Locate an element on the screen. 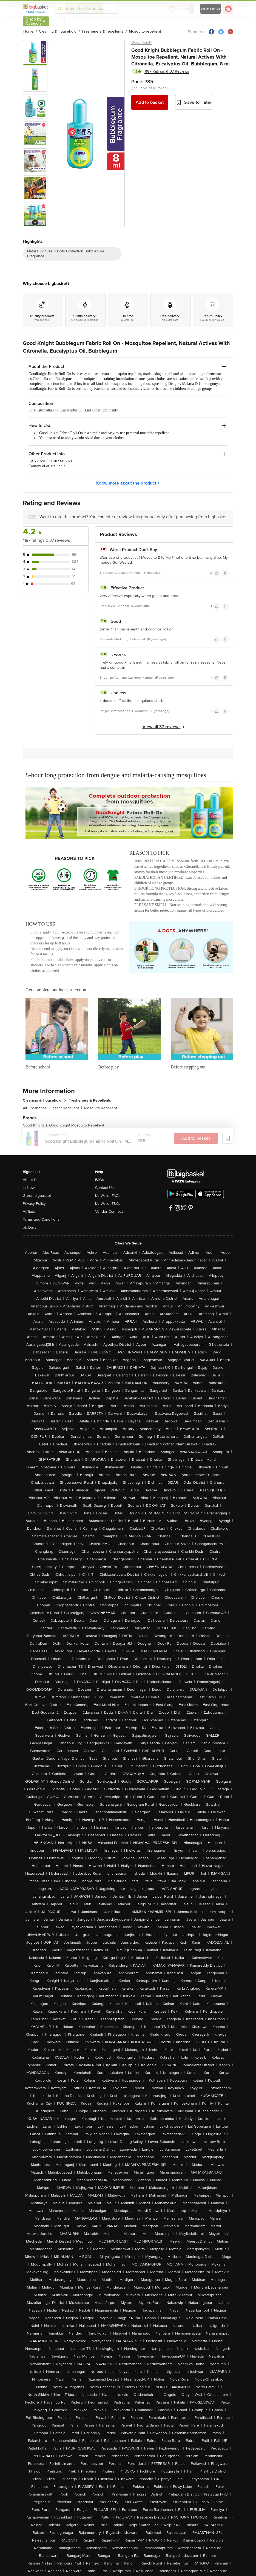 The width and height of the screenshot is (256, 2576). bb Wallet T&Cs is located at coordinates (107, 1203).